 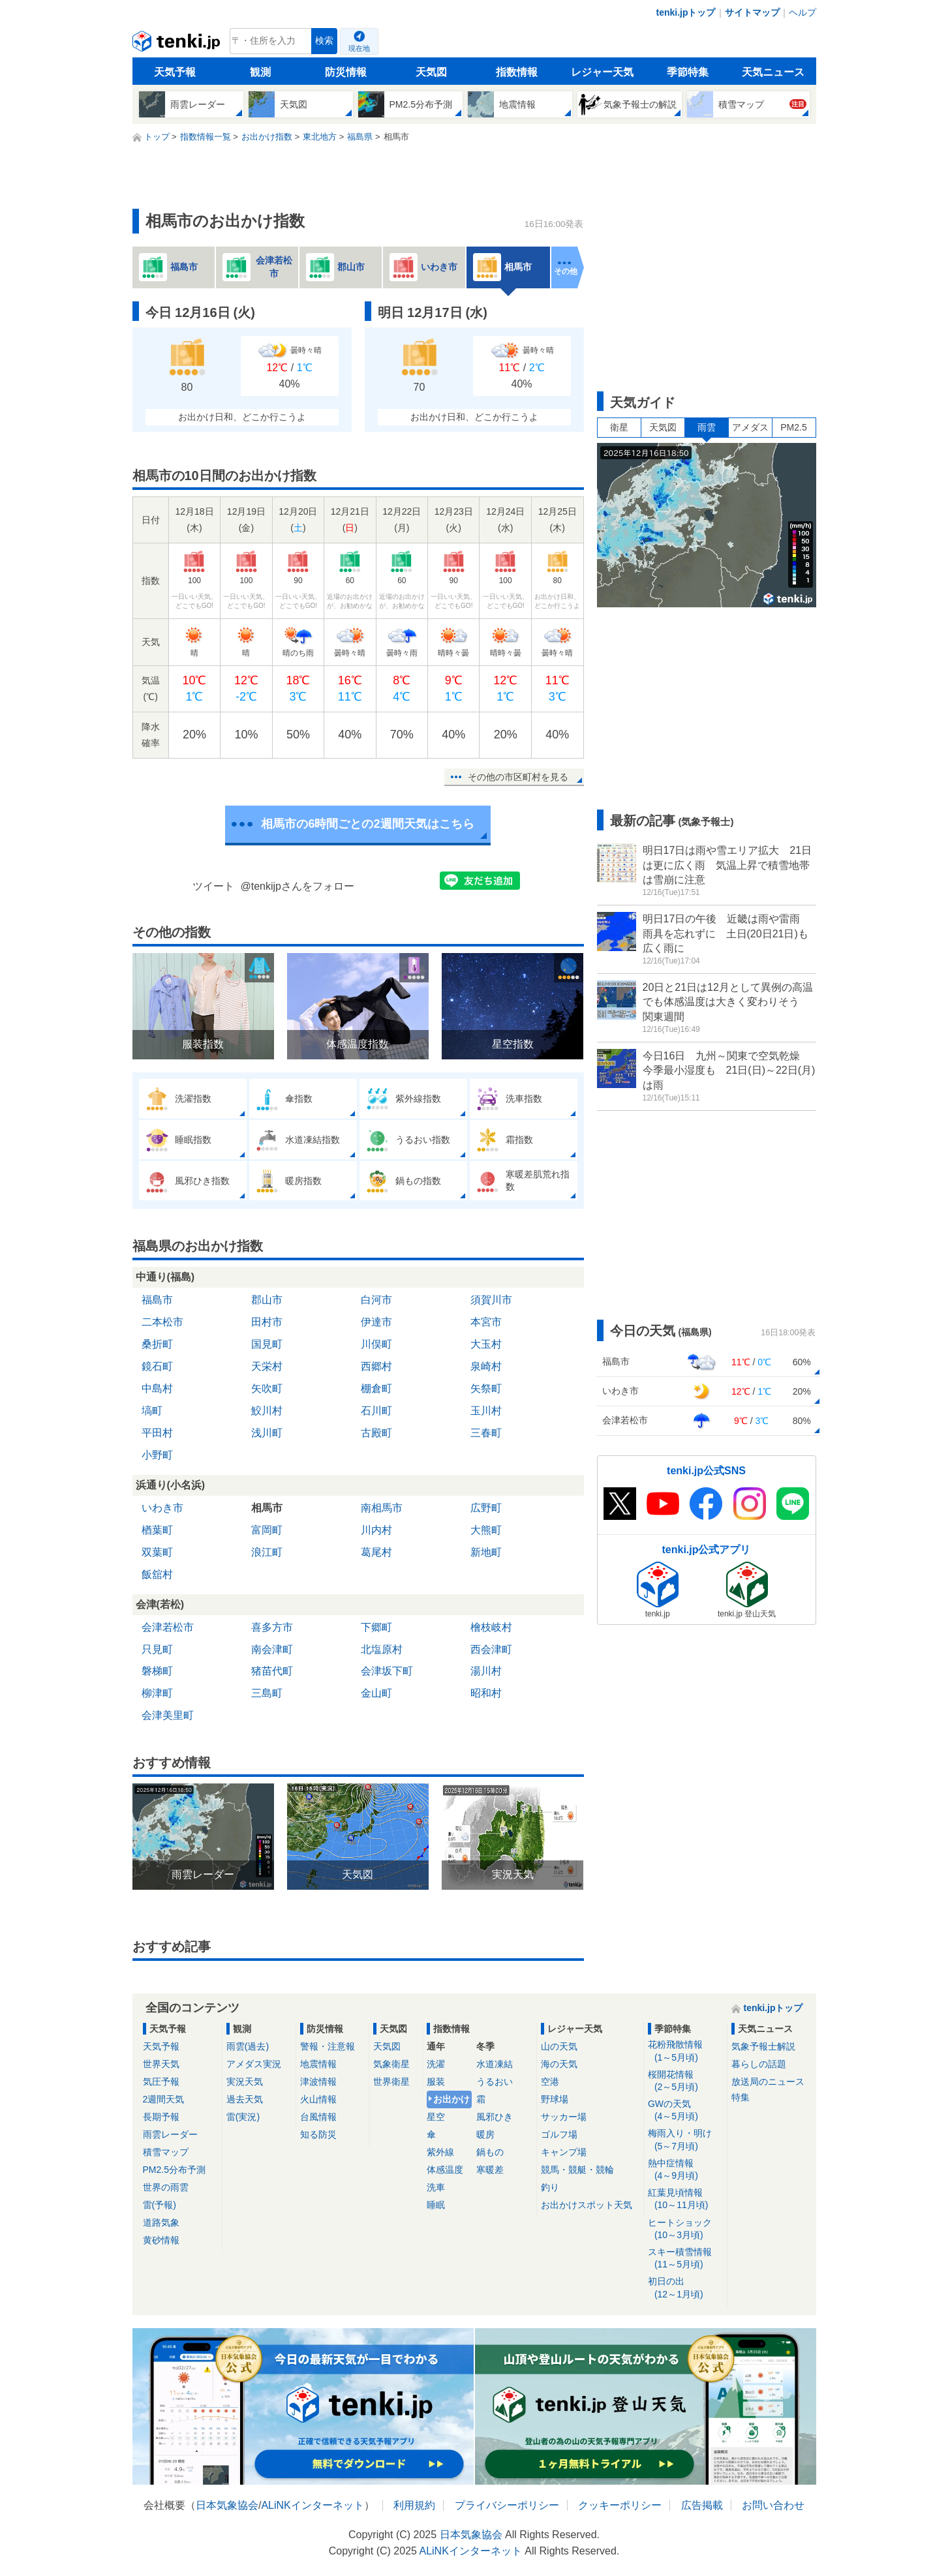 What do you see at coordinates (685, 2288) in the screenshot?
I see `初日の出` at bounding box center [685, 2288].